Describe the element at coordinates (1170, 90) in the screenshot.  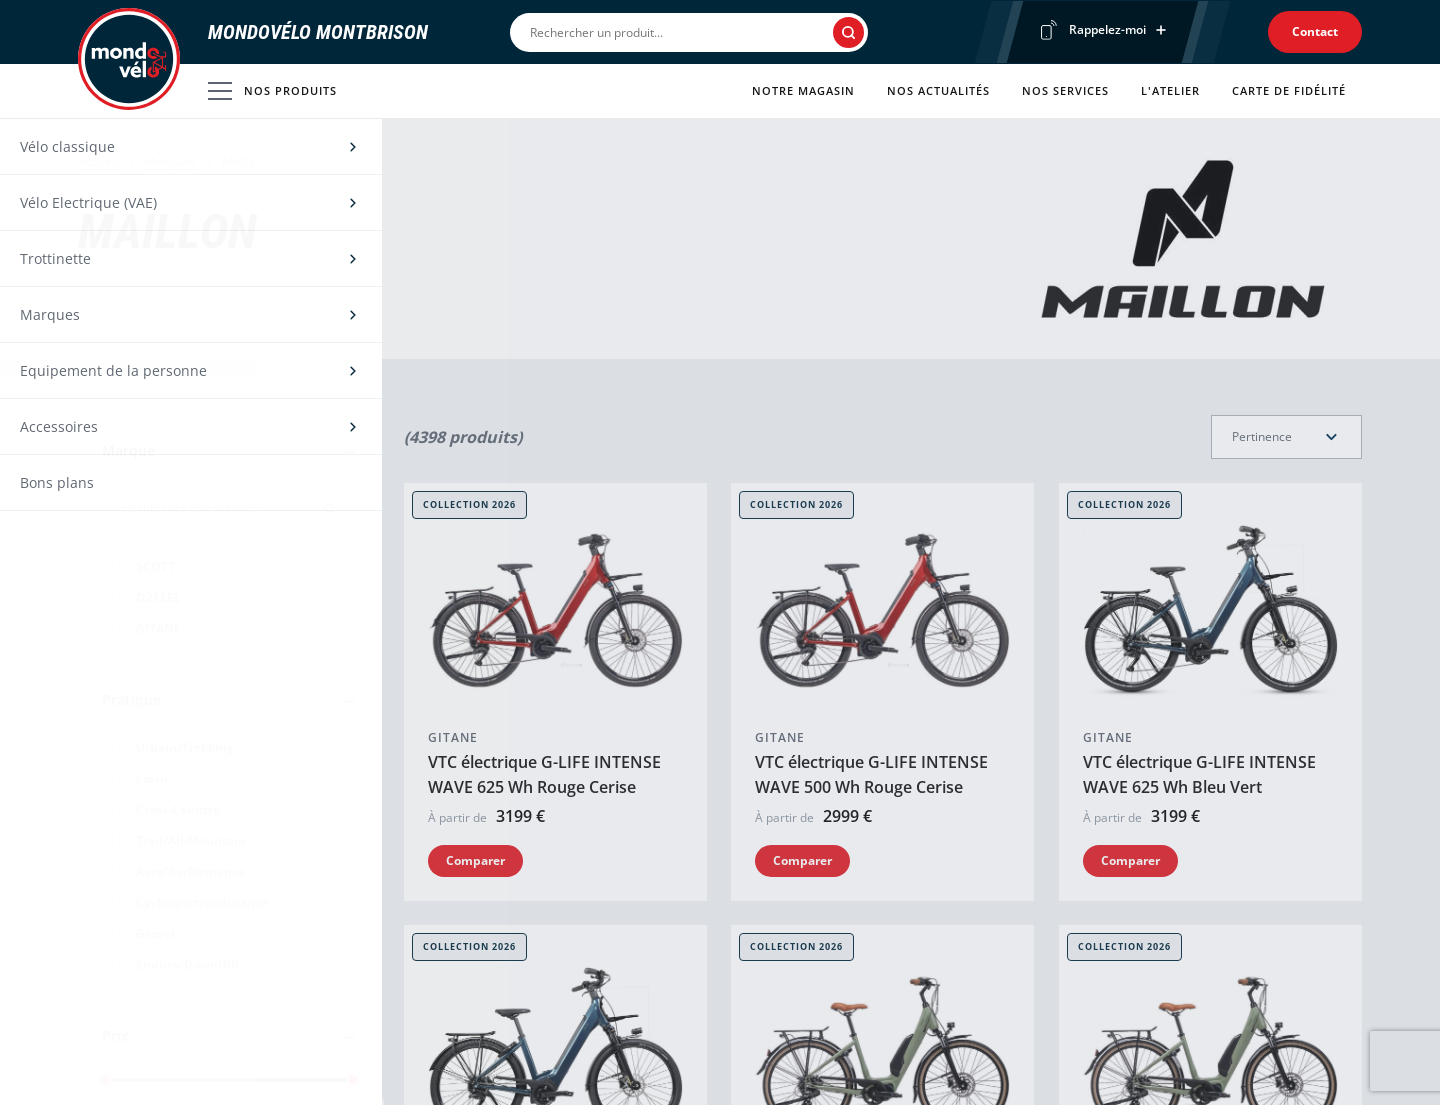
I see `L'atelier` at that location.